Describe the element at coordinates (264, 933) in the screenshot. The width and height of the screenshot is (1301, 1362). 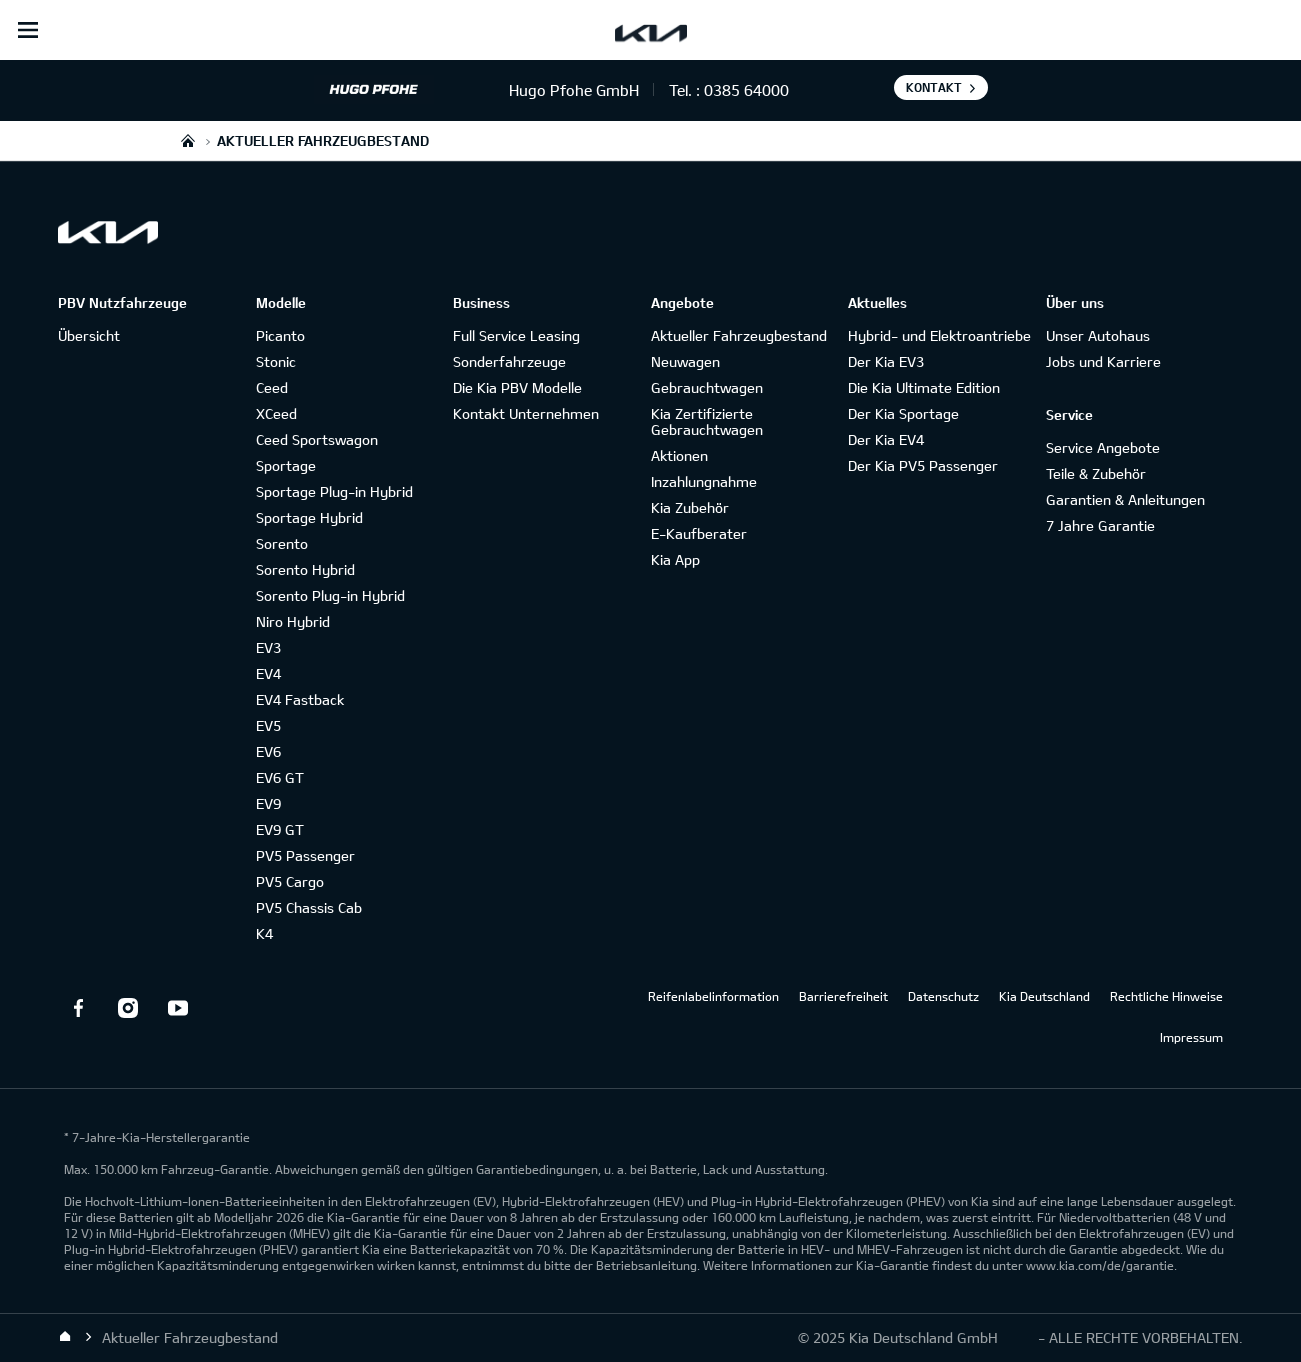
I see `K4` at that location.